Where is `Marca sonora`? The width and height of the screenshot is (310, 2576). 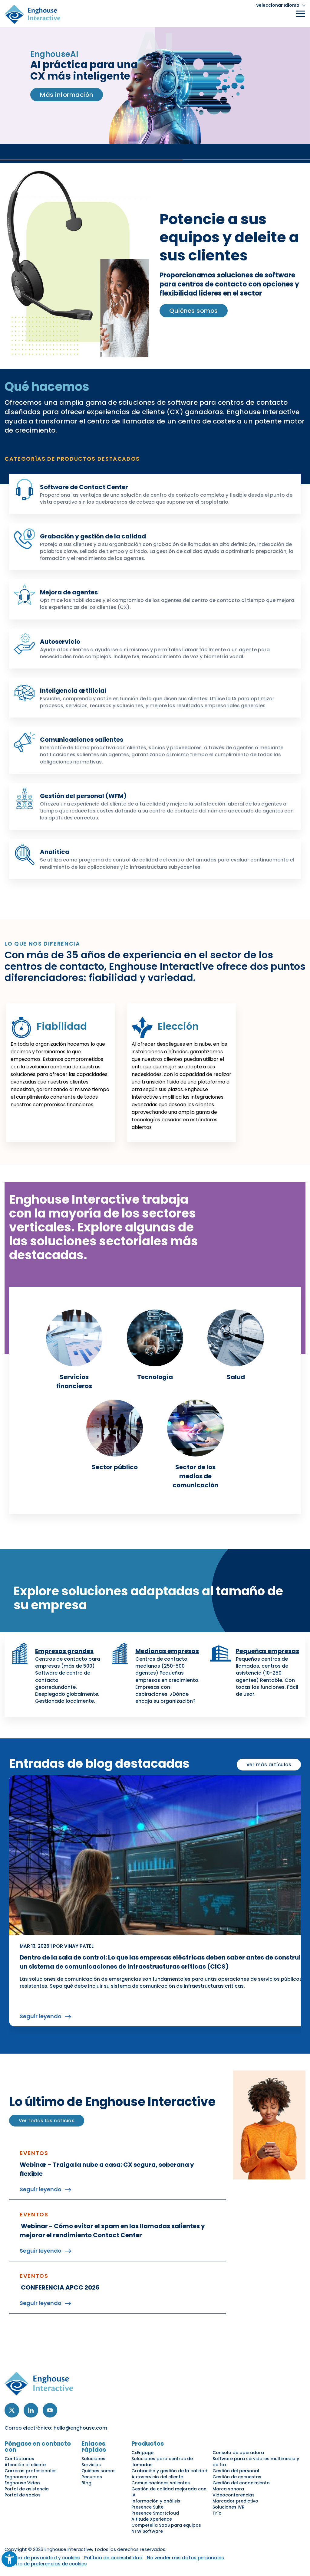 Marca sonora is located at coordinates (228, 2489).